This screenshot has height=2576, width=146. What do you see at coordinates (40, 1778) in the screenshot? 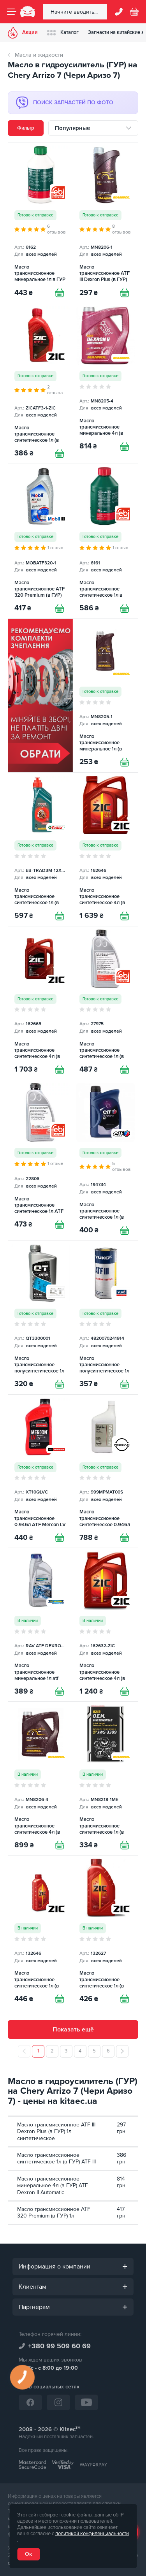
I see `[Масло трансмиссионное синтетическое 4л (в ГУР) ATF Dexron III Automatic Plus Mannol]` at bounding box center [40, 1778].